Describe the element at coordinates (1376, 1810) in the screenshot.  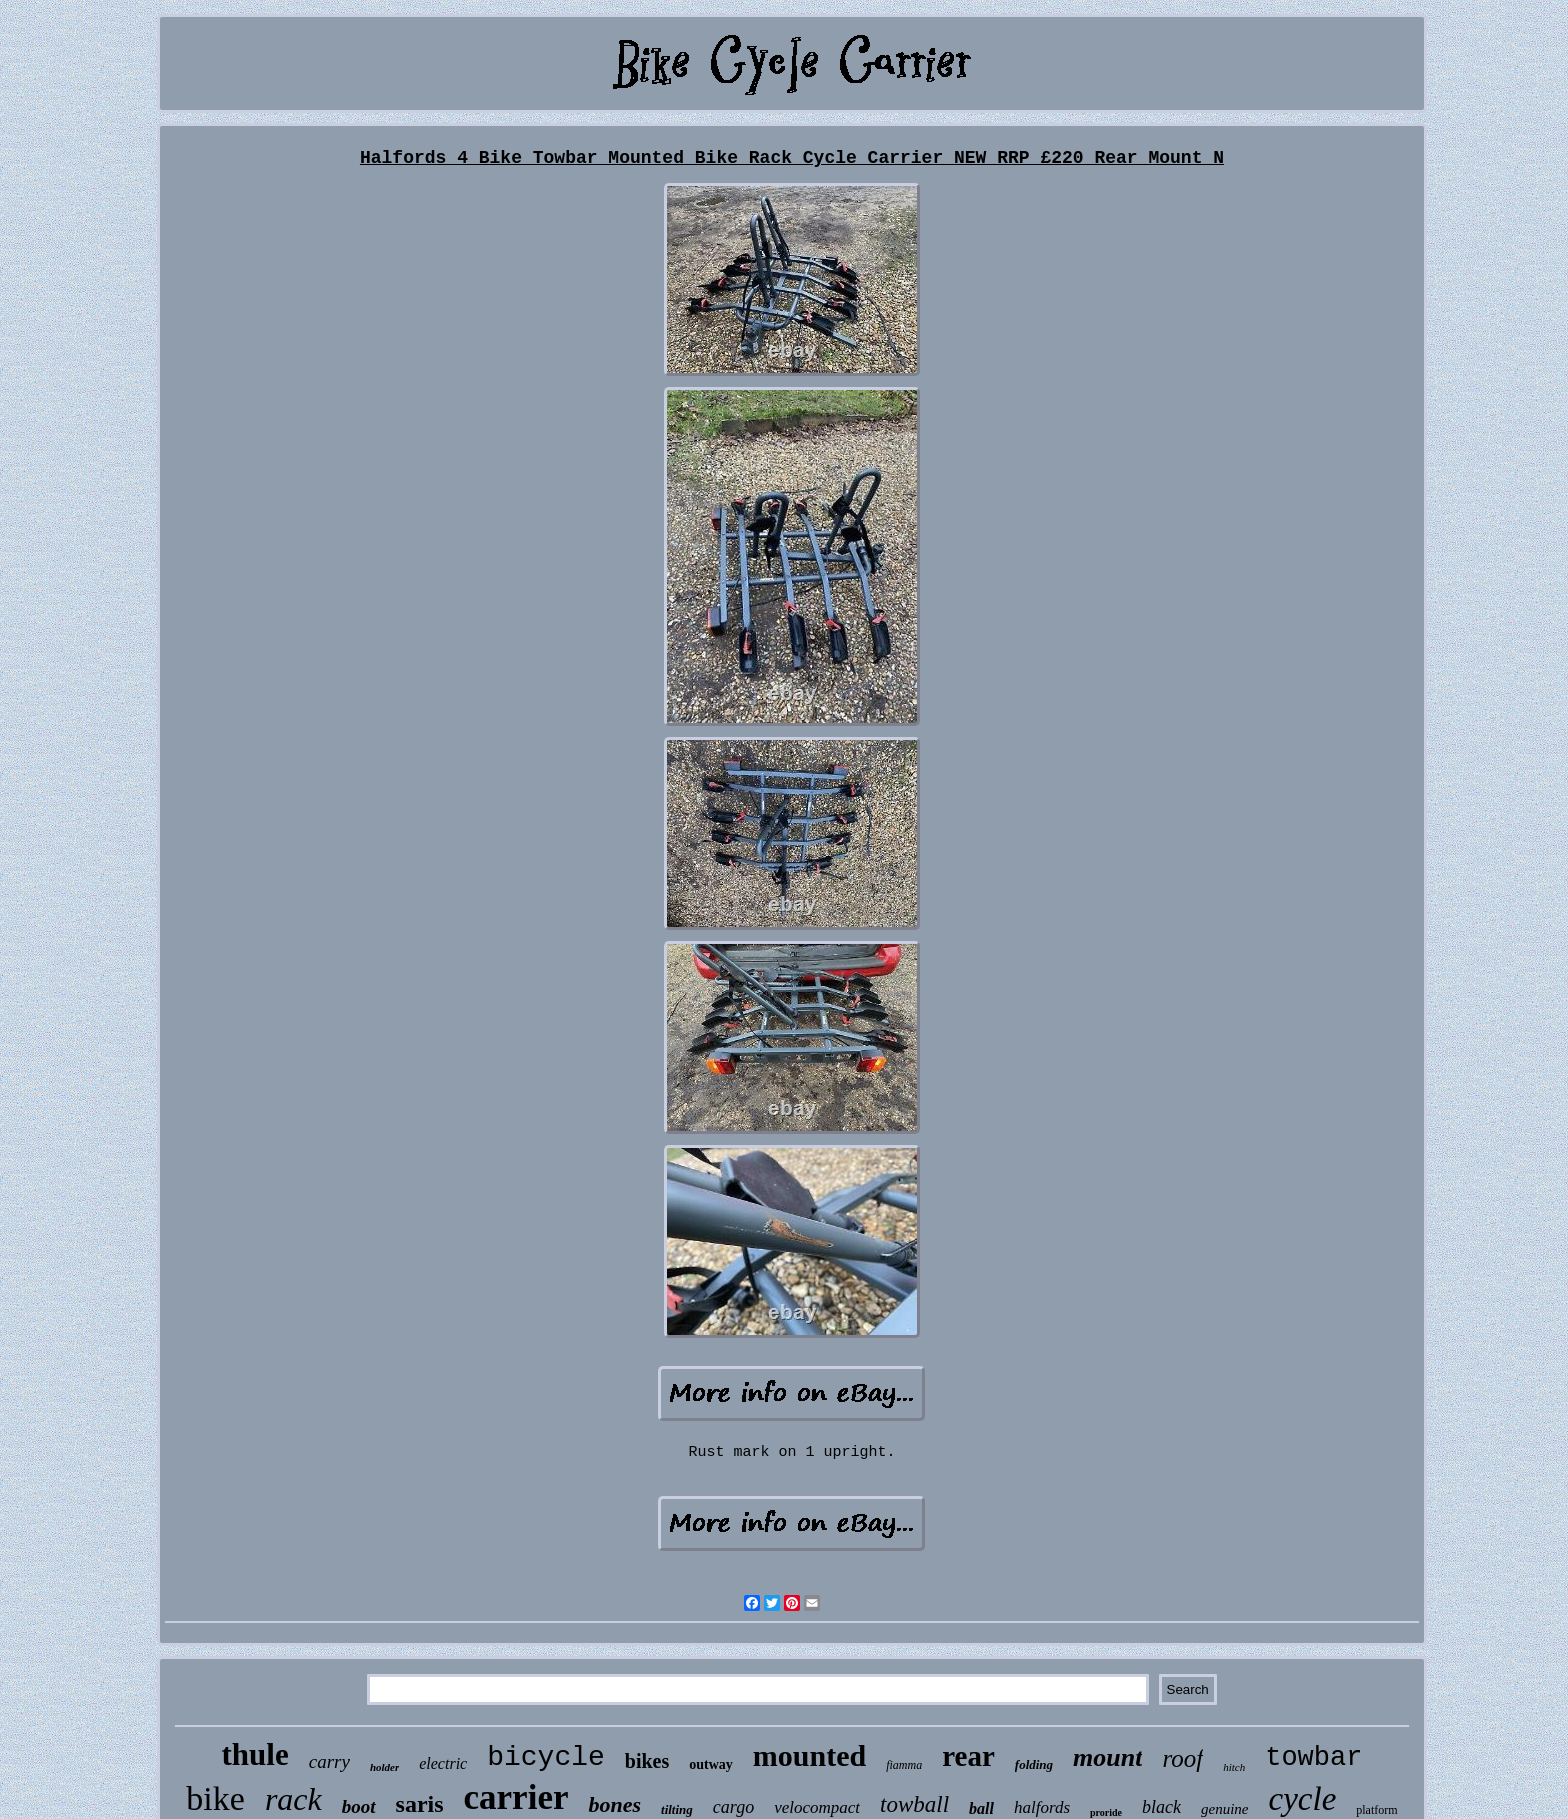
I see `platform` at that location.